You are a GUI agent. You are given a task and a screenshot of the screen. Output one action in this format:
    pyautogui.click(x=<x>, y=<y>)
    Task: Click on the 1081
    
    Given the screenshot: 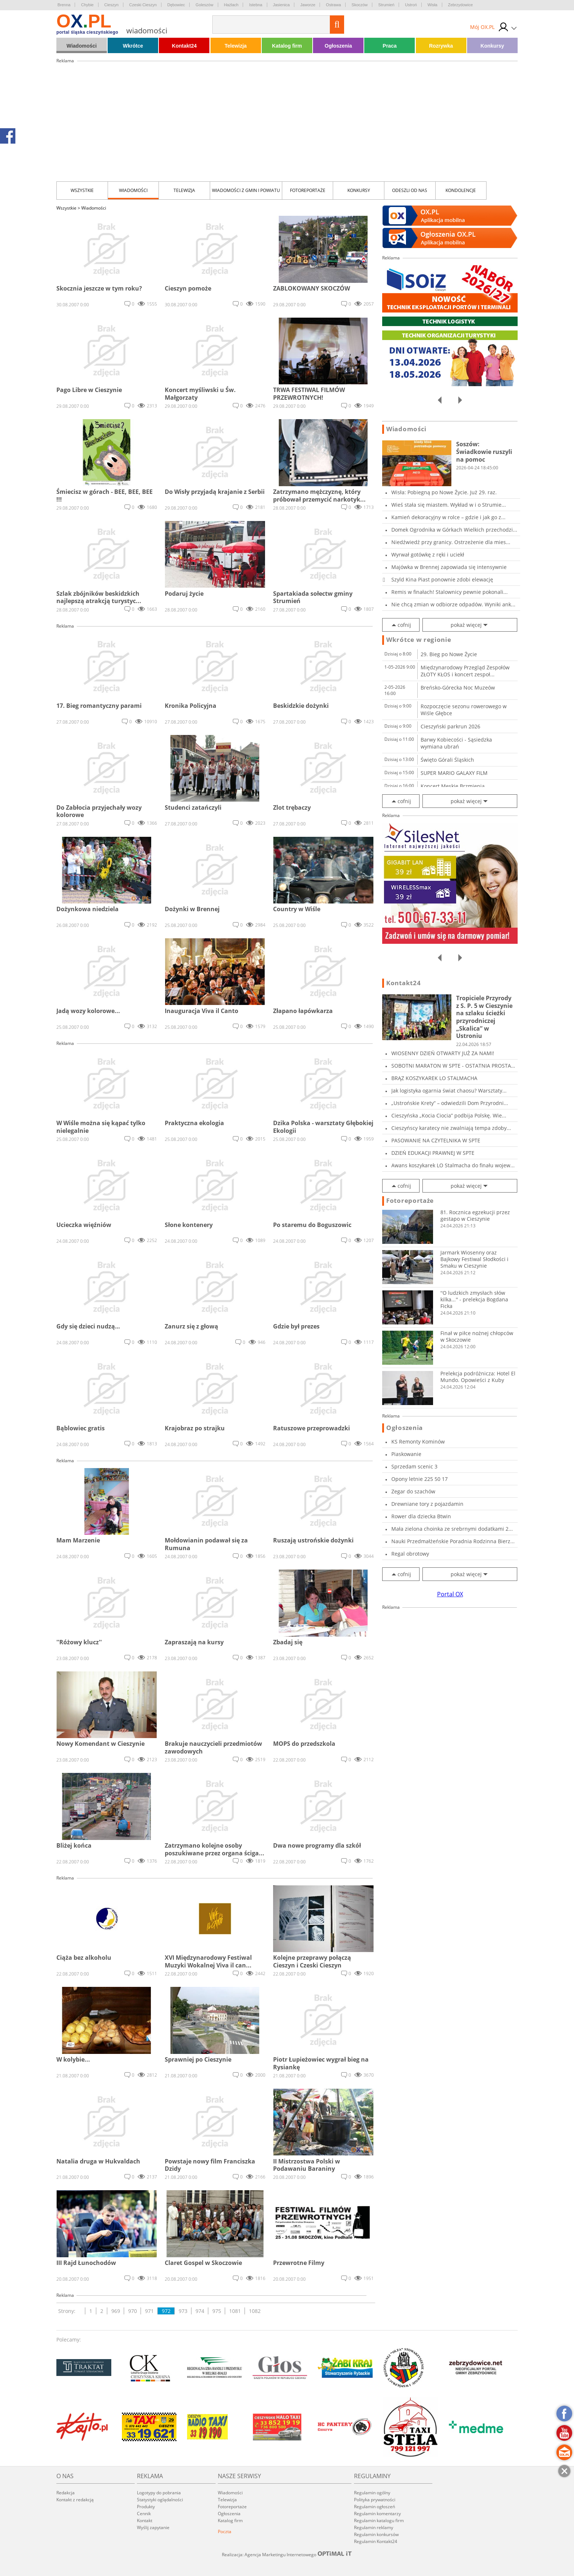 What is the action you would take?
    pyautogui.click(x=235, y=2310)
    